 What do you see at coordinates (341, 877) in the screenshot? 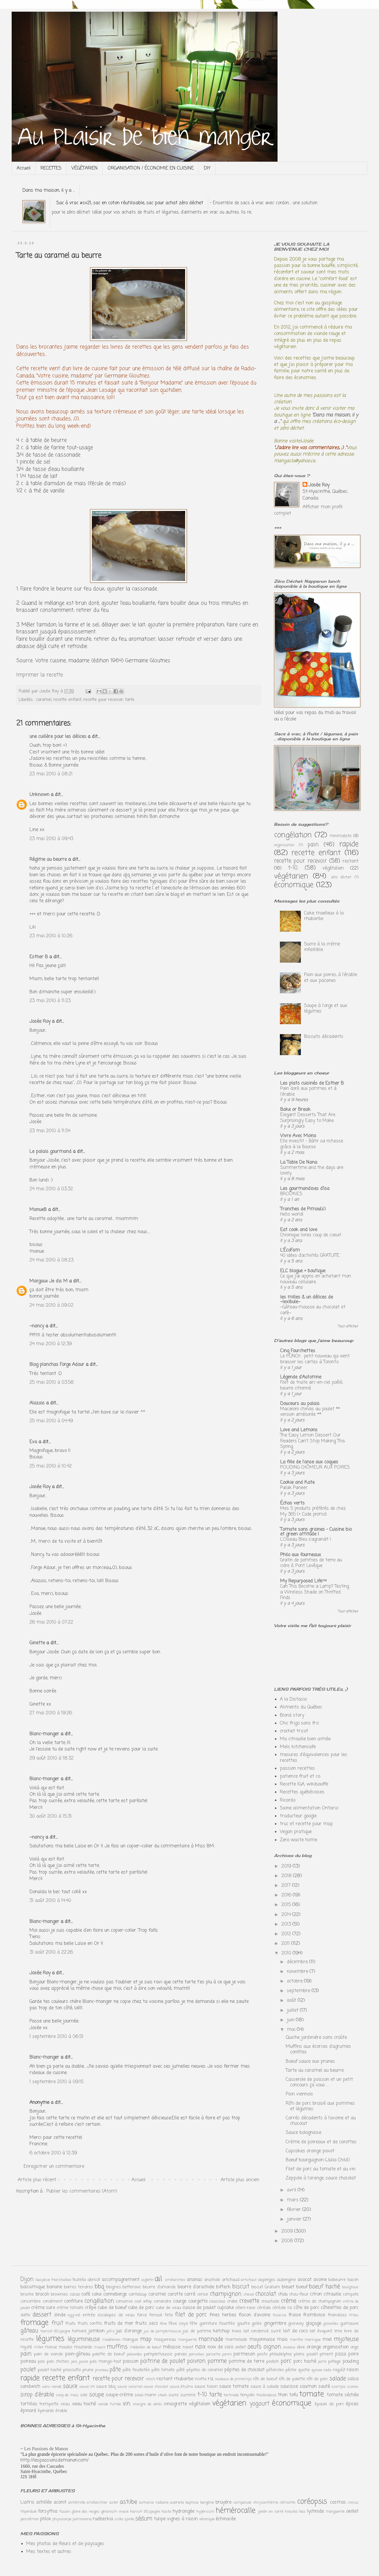
I see `zéro déchet` at bounding box center [341, 877].